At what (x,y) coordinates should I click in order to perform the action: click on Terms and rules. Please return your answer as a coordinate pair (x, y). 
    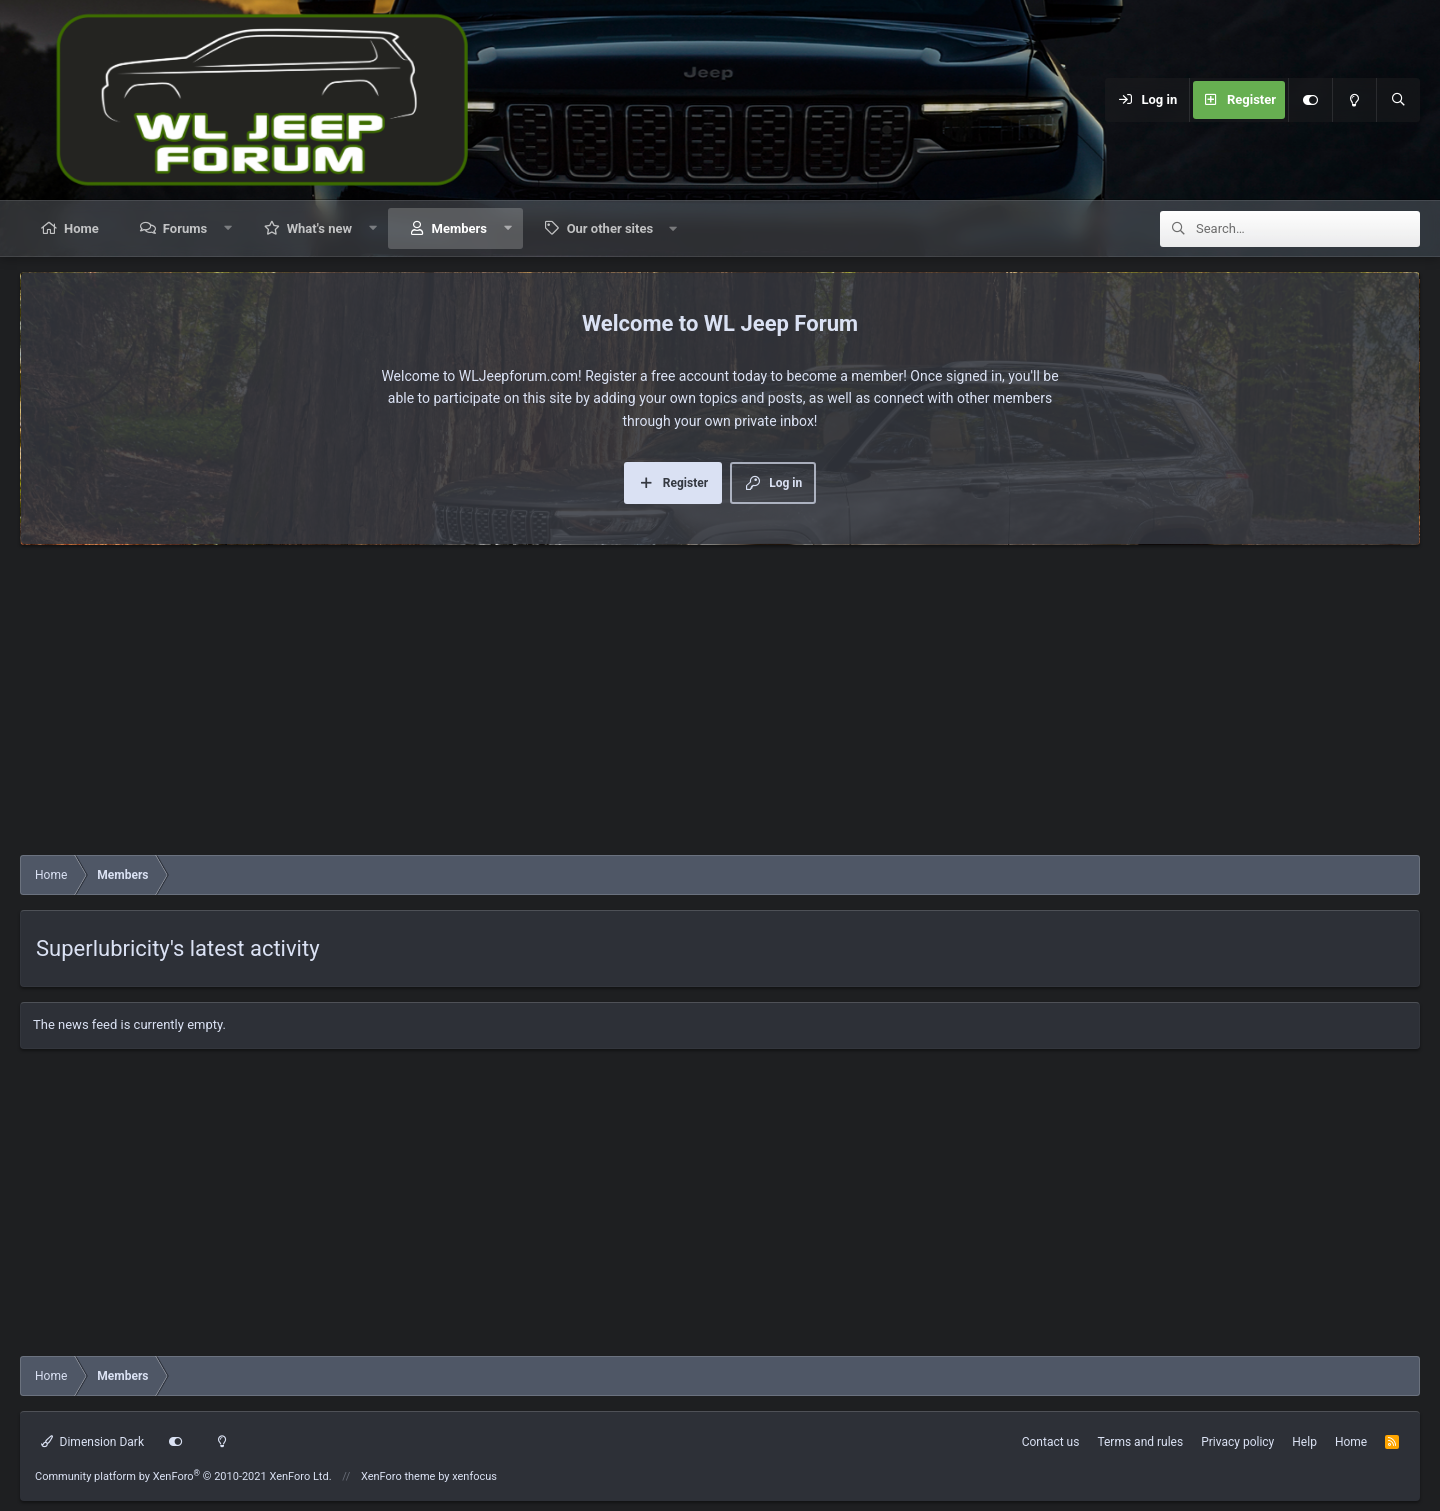
    Looking at the image, I should click on (1140, 1442).